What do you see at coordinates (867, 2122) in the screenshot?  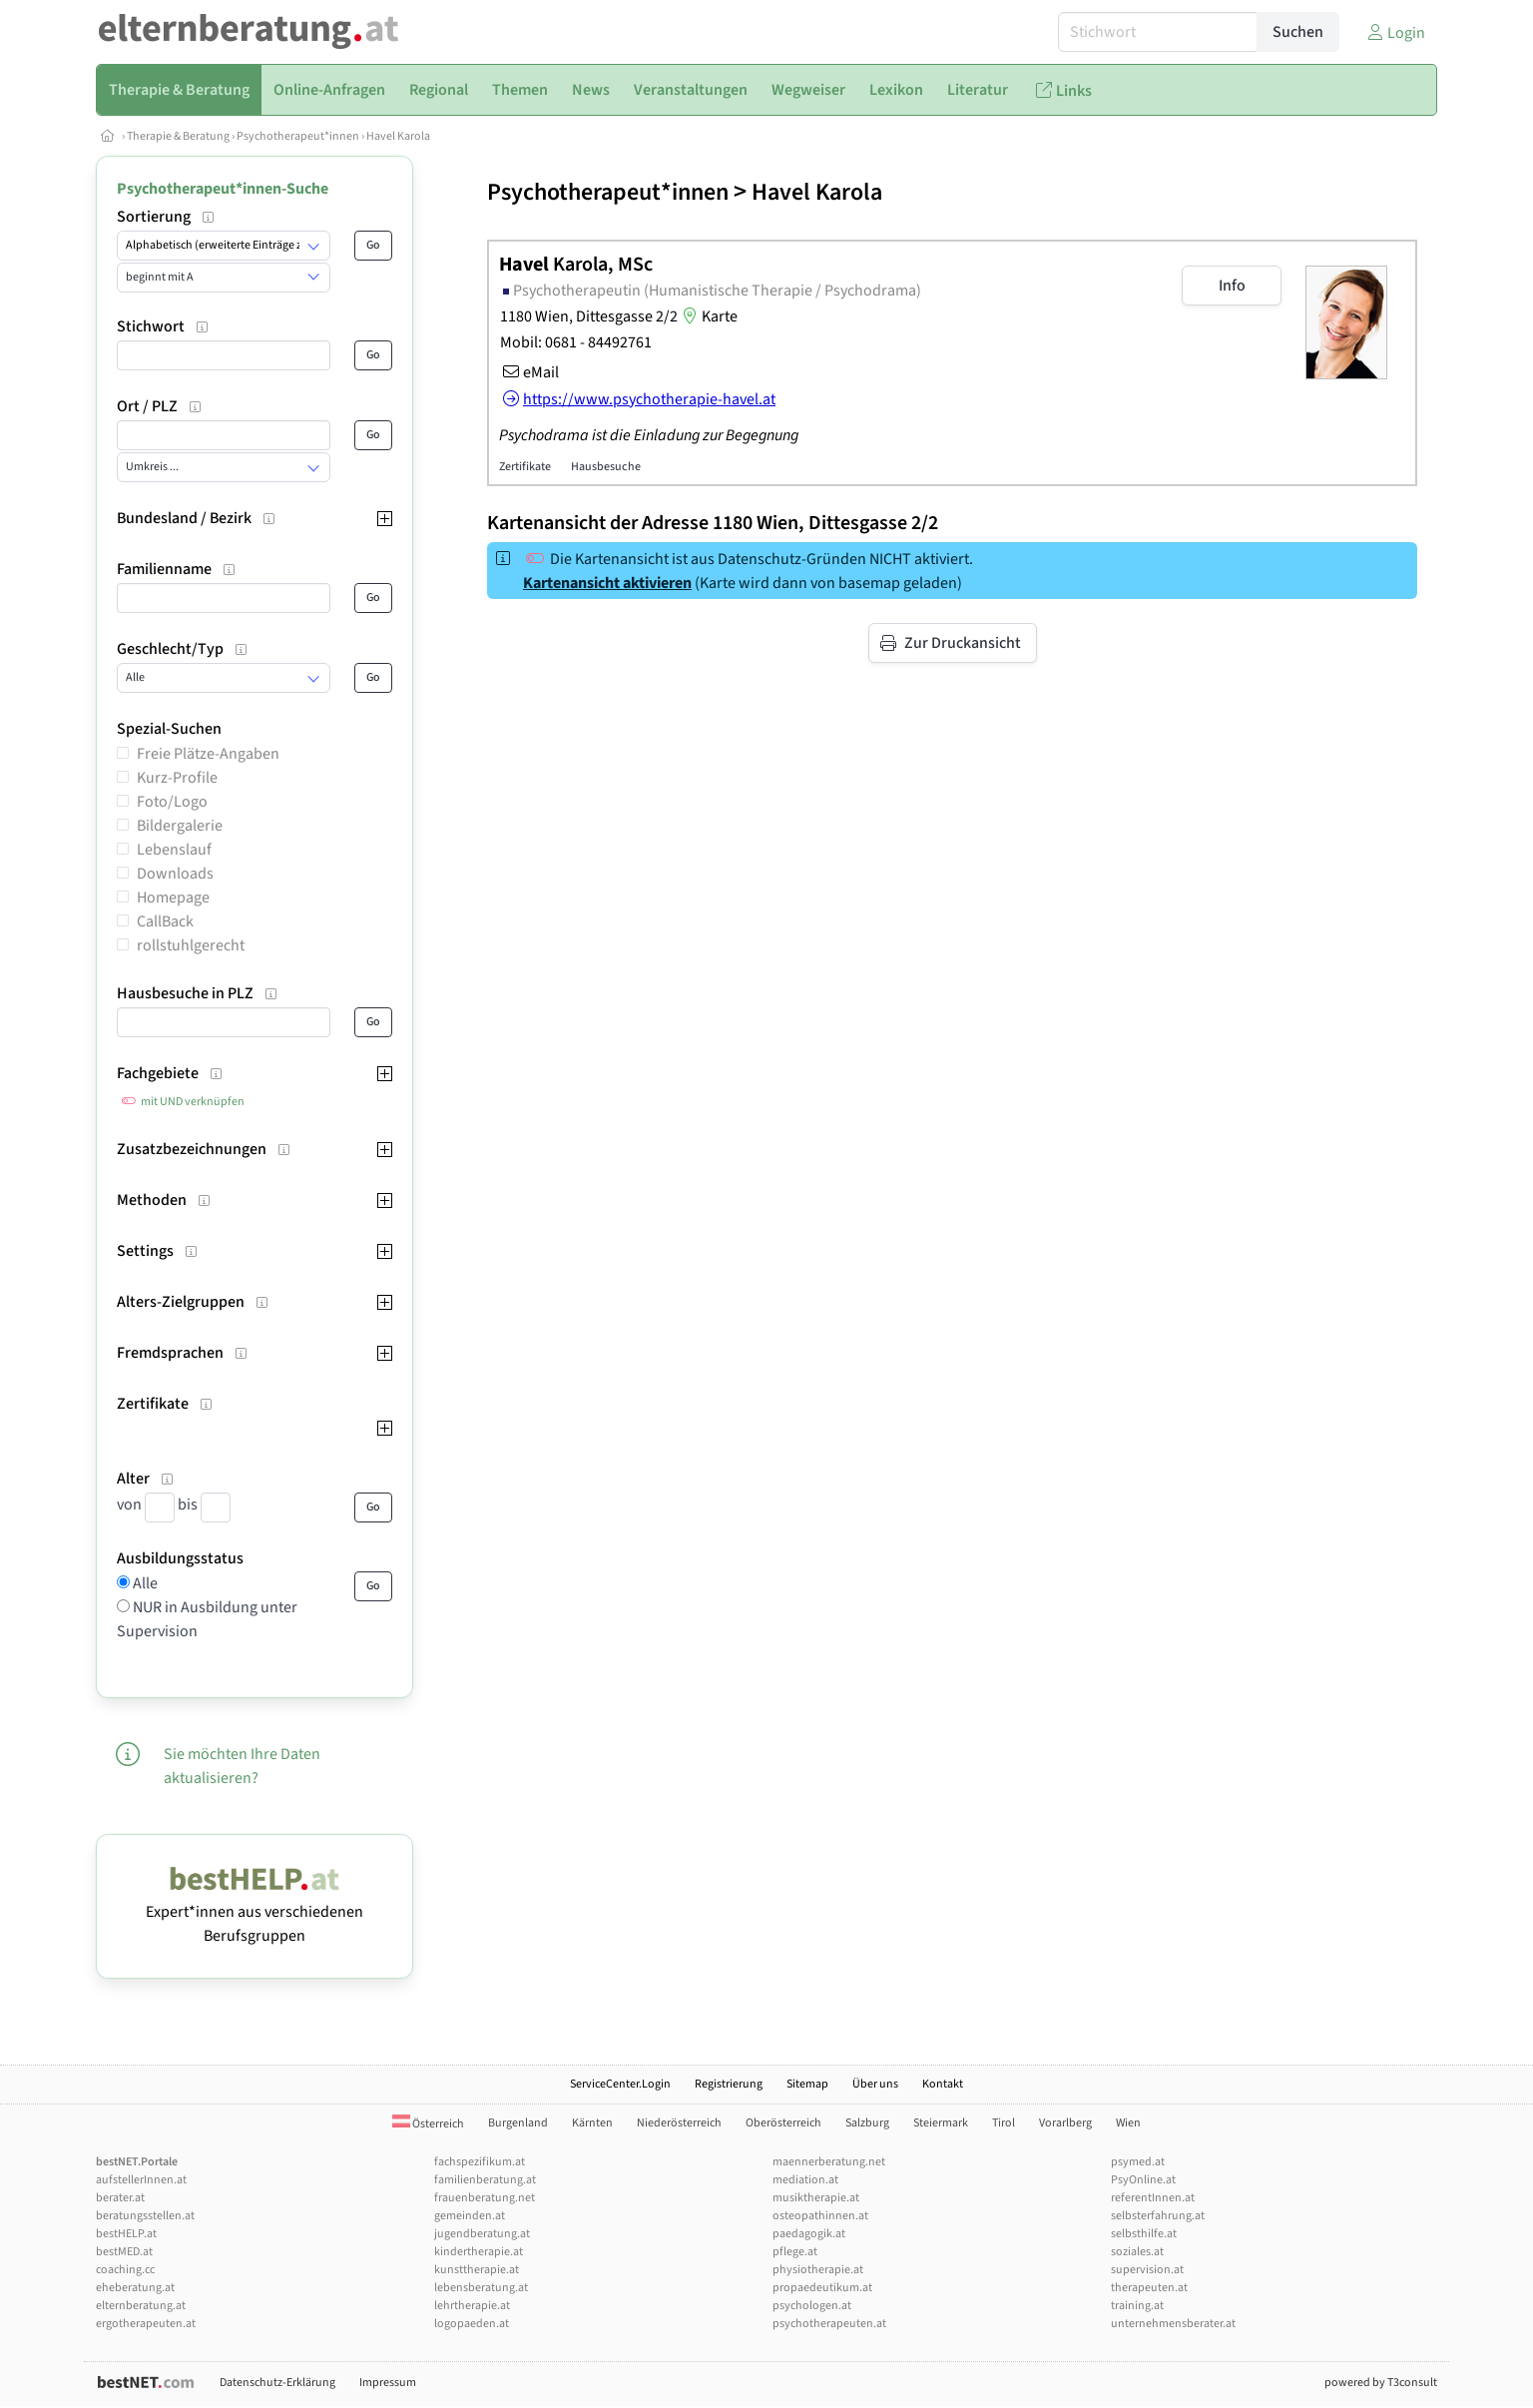 I see `Salzburg` at bounding box center [867, 2122].